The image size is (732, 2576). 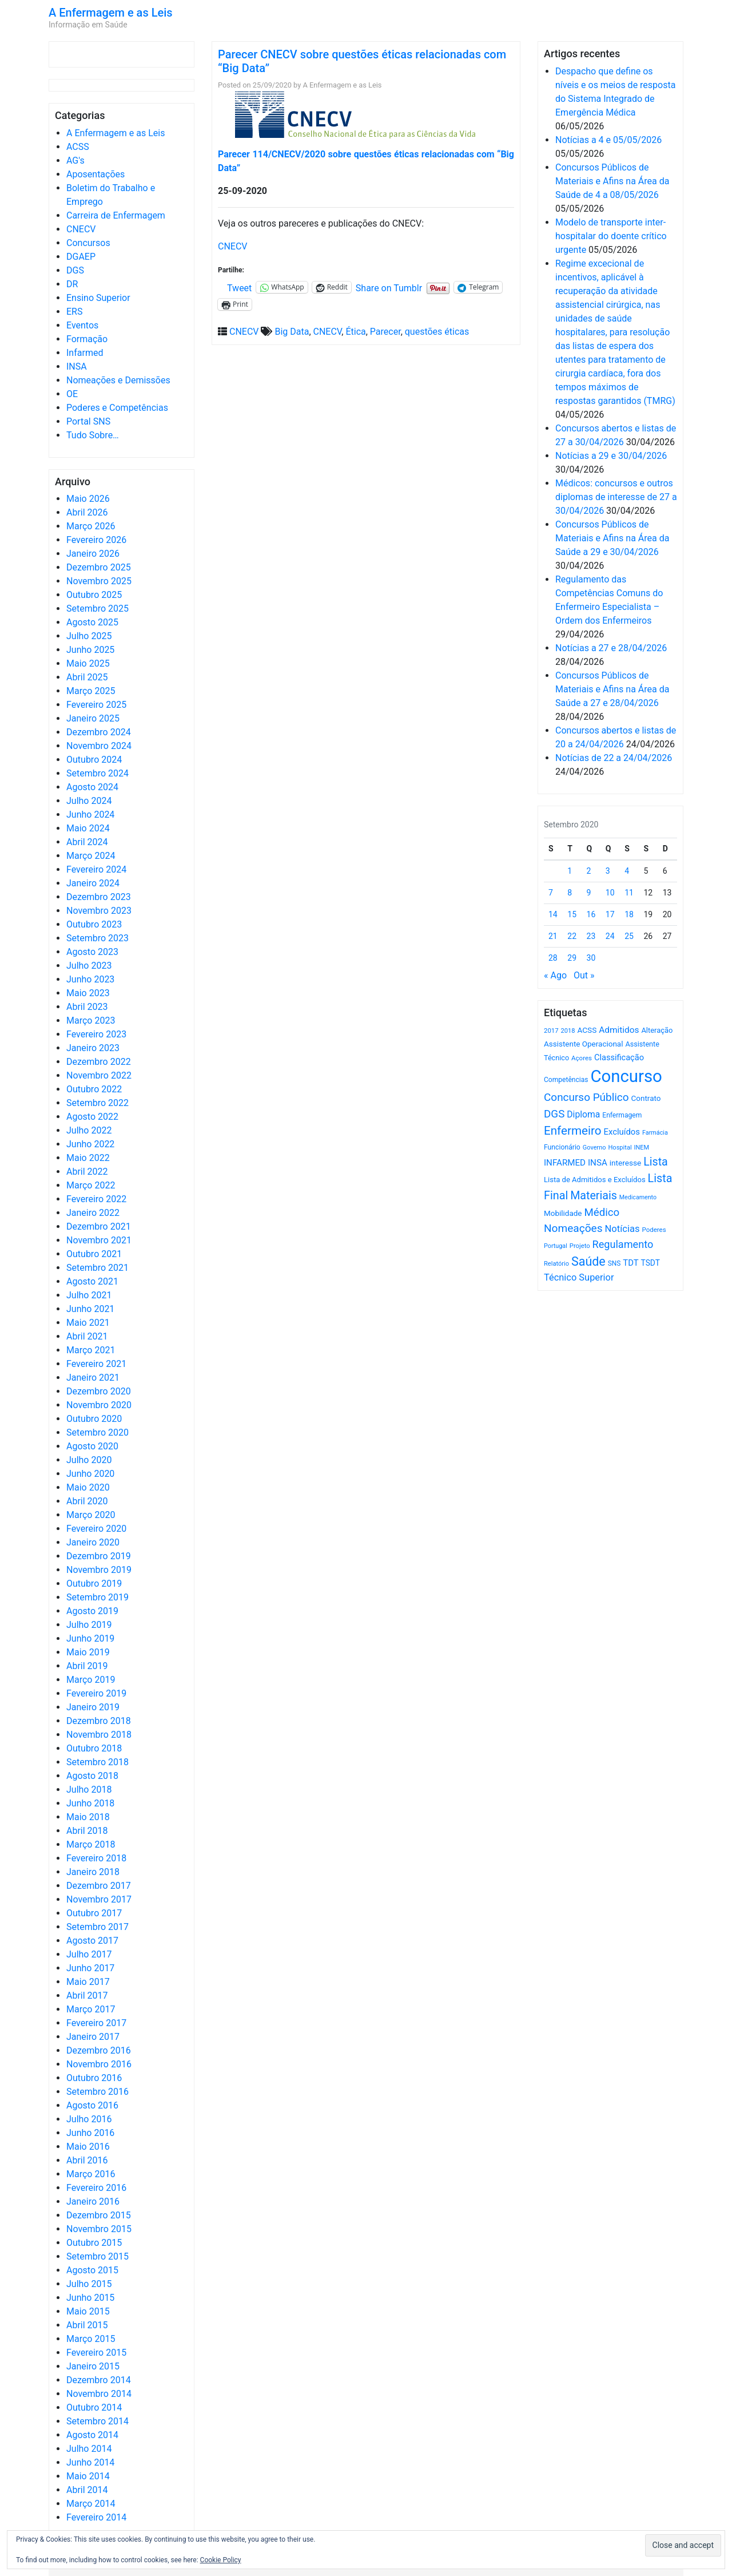 I want to click on 29 [Artigos publicados em 29 de September, 2020], so click(x=571, y=957).